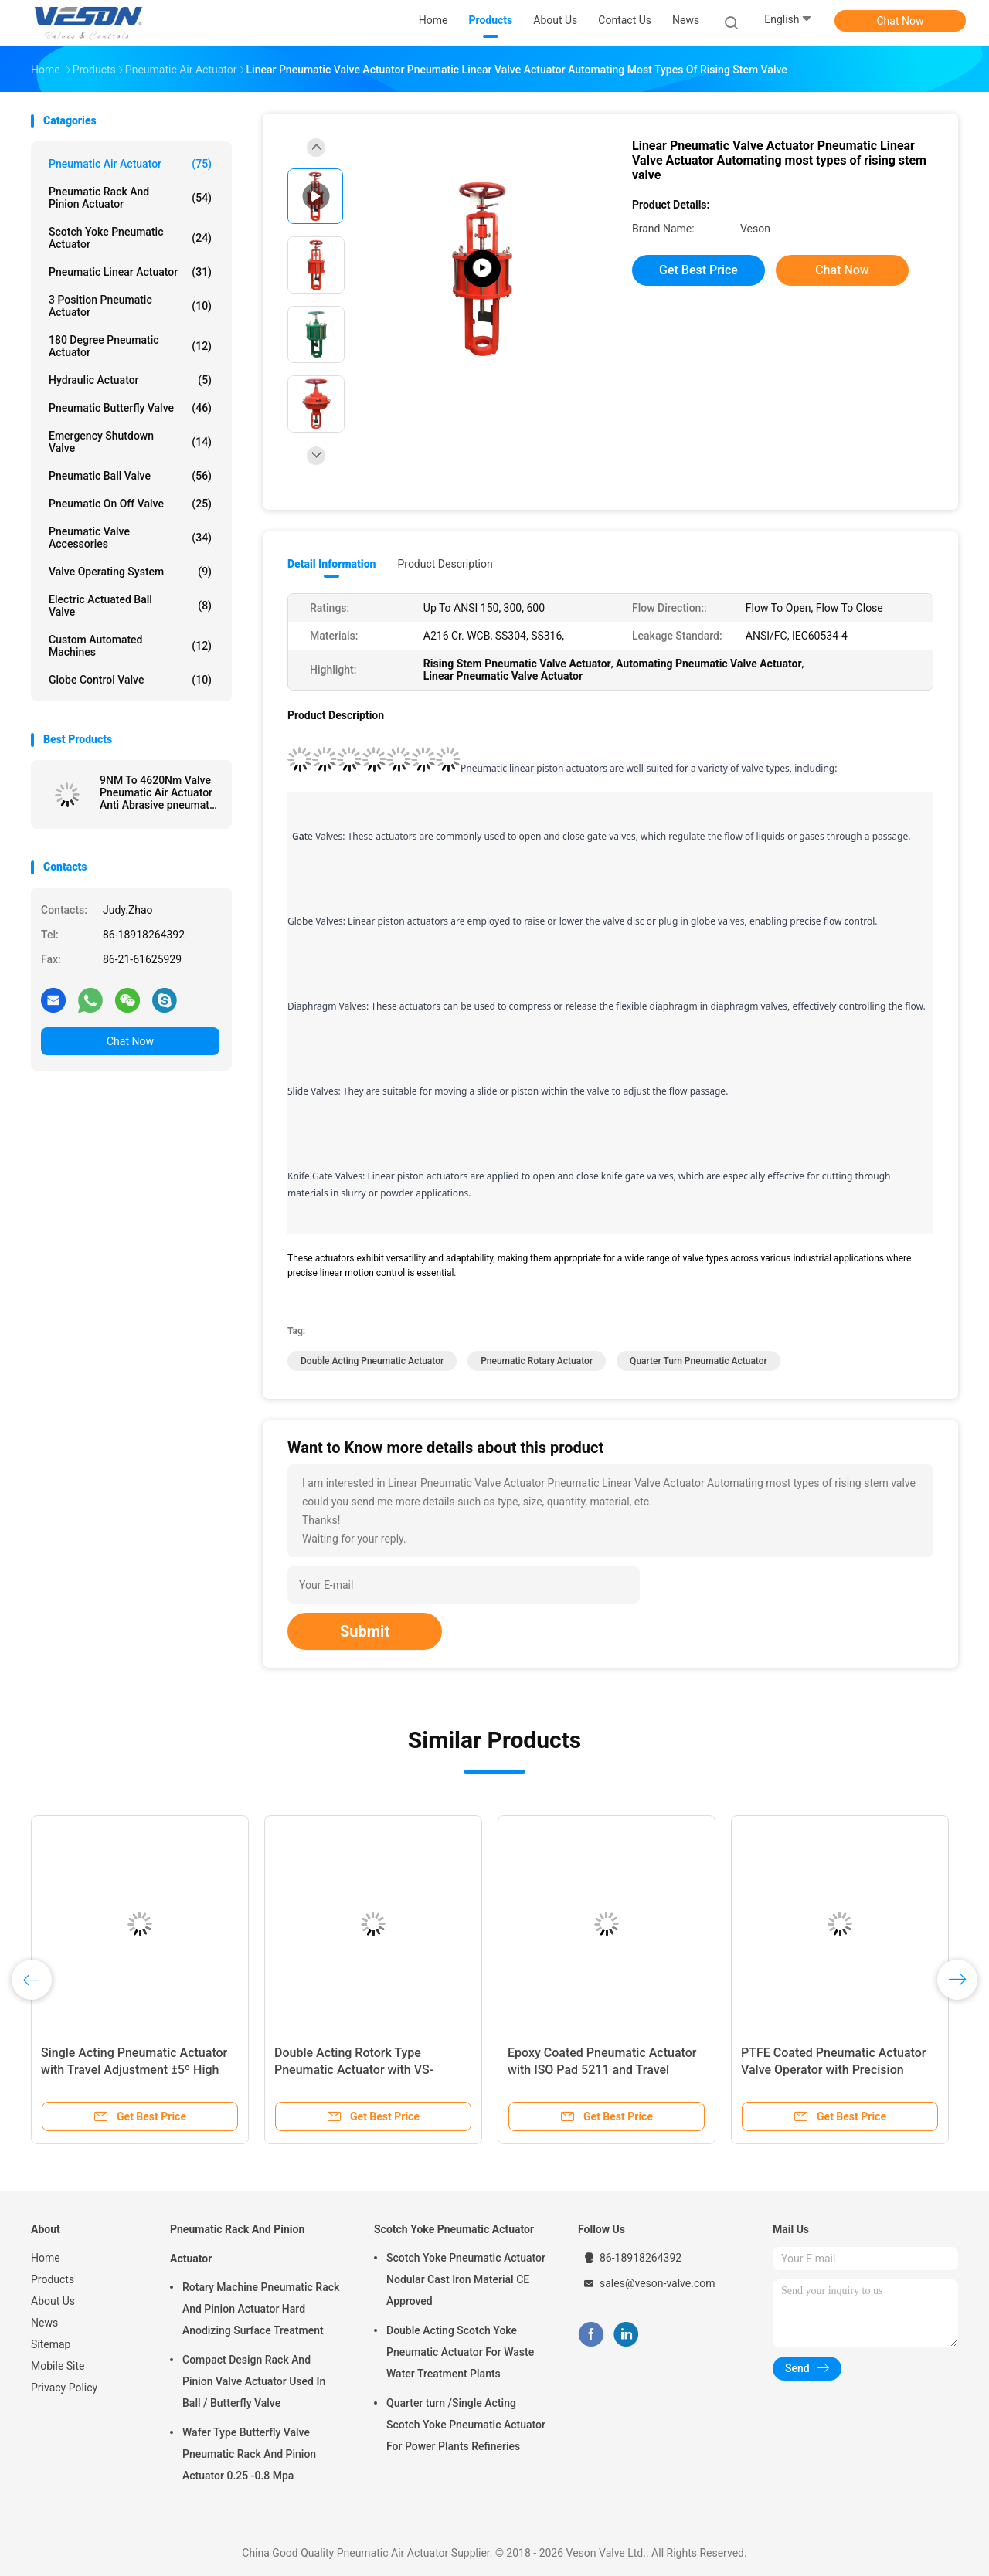  I want to click on Compact Design Rack And Pinion Valve Actuator Used In Ball / Butterfly Valve, so click(253, 2381).